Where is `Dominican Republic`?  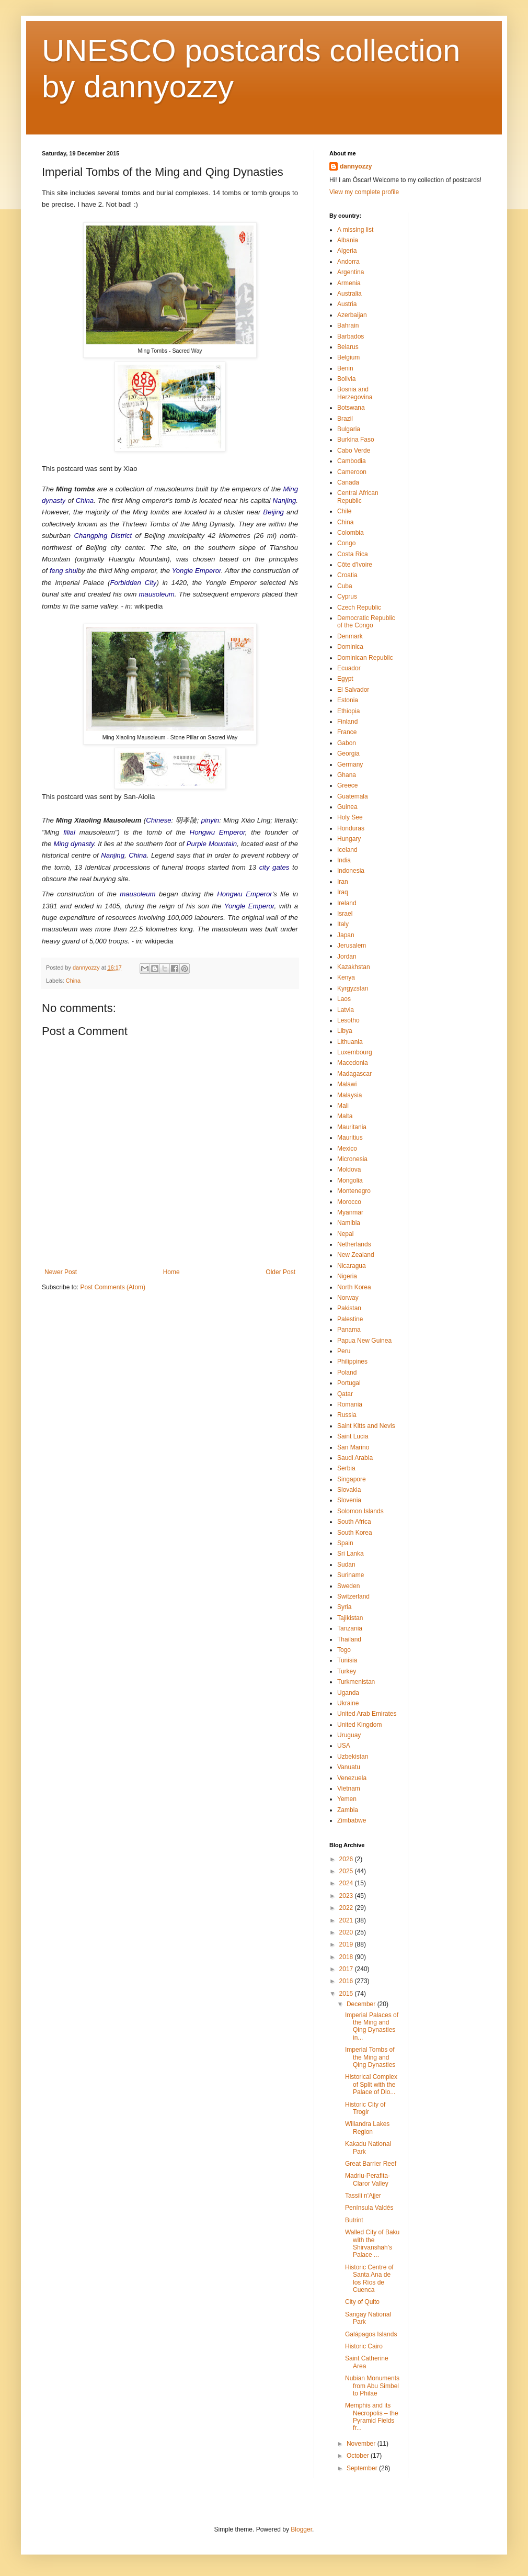
Dominican Republic is located at coordinates (365, 657).